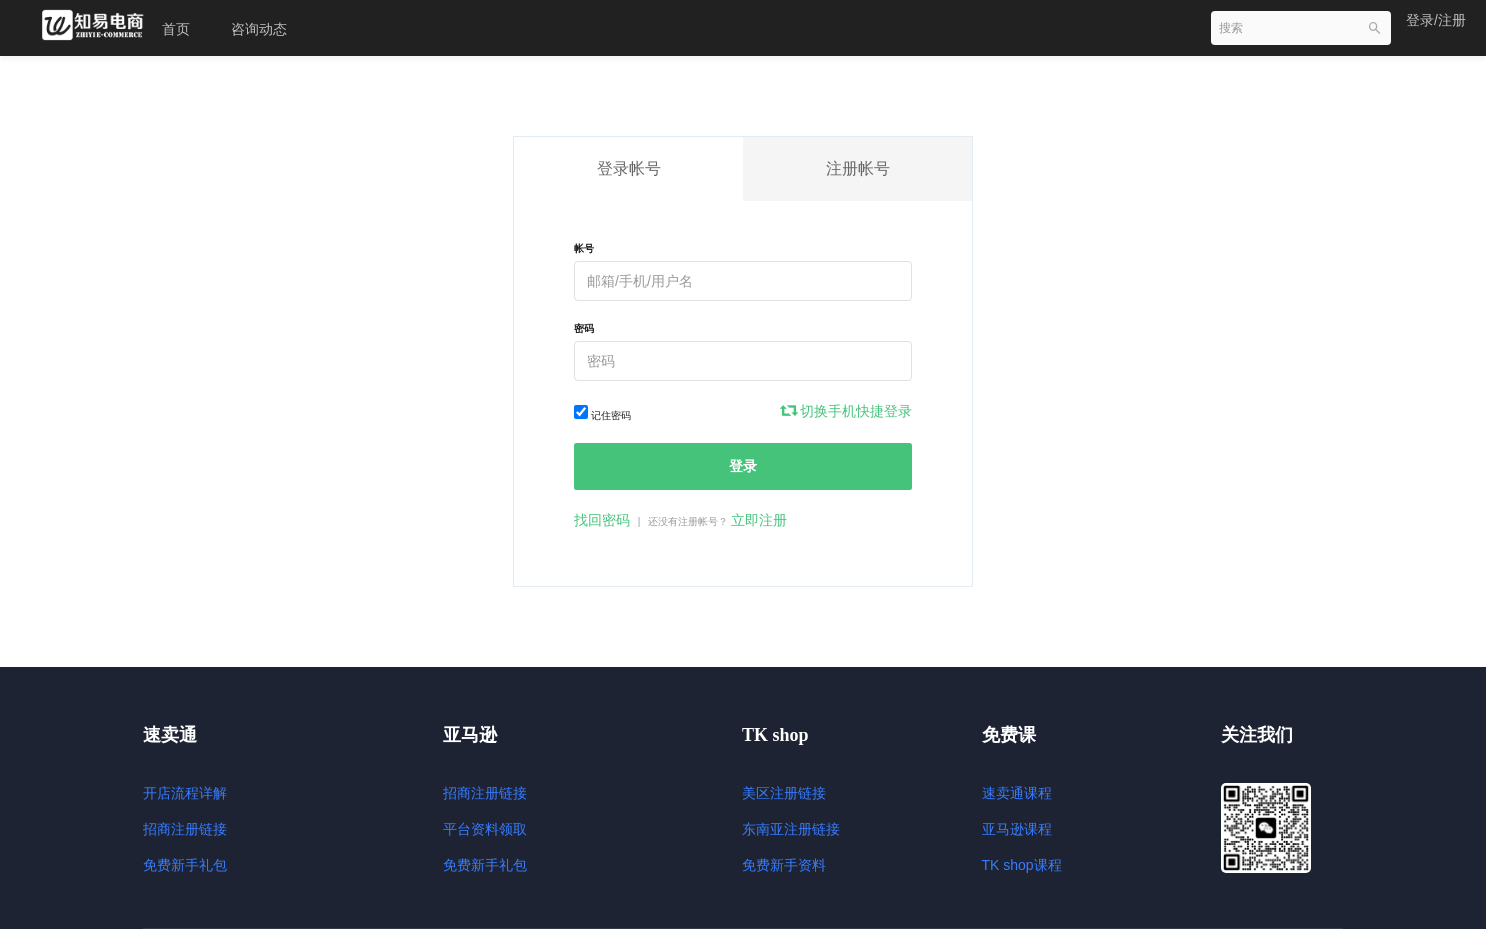  I want to click on 密码, so click(584, 328).